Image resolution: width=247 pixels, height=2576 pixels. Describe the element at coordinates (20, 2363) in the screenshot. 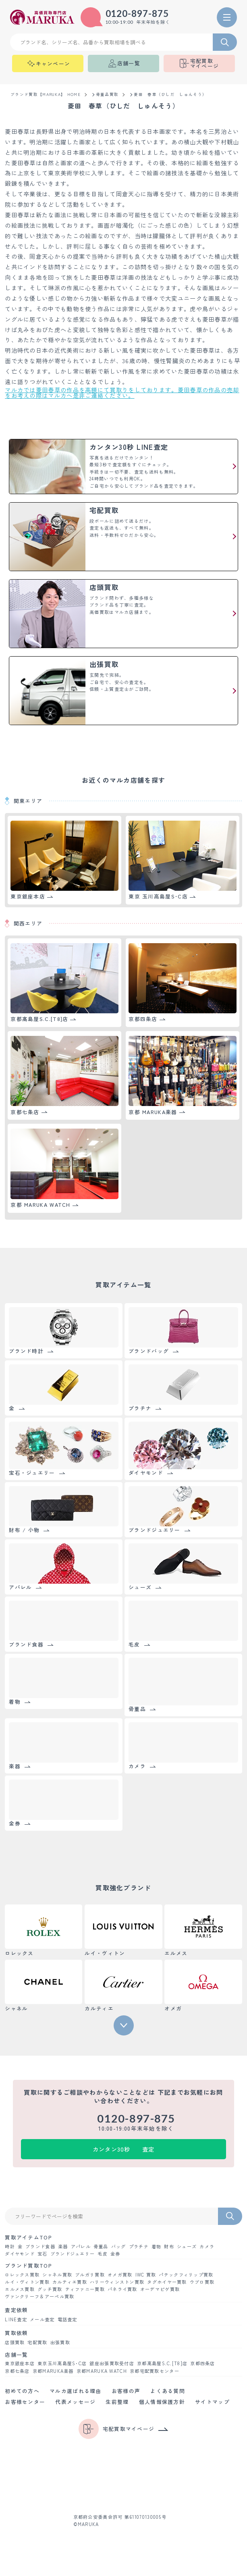

I see `東京銀座本店` at that location.